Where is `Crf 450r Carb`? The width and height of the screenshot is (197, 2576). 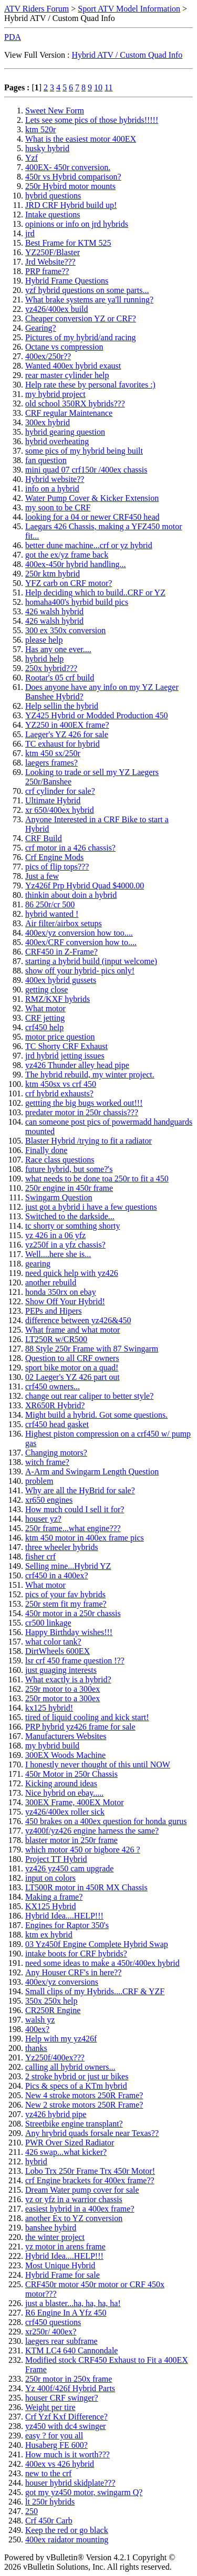 Crf 450r Carb is located at coordinates (48, 2520).